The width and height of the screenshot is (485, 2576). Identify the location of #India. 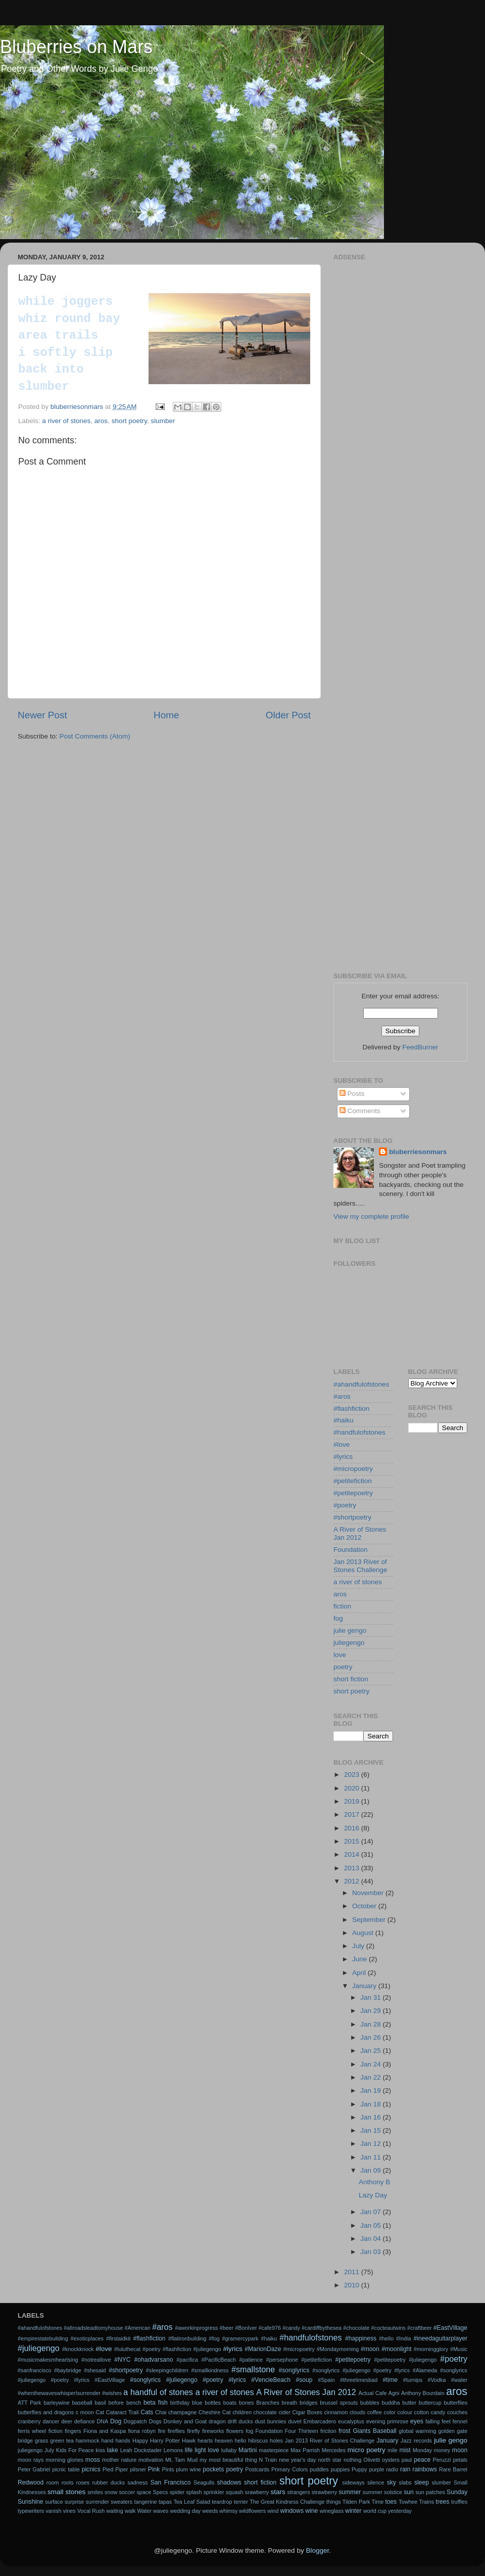
(403, 2338).